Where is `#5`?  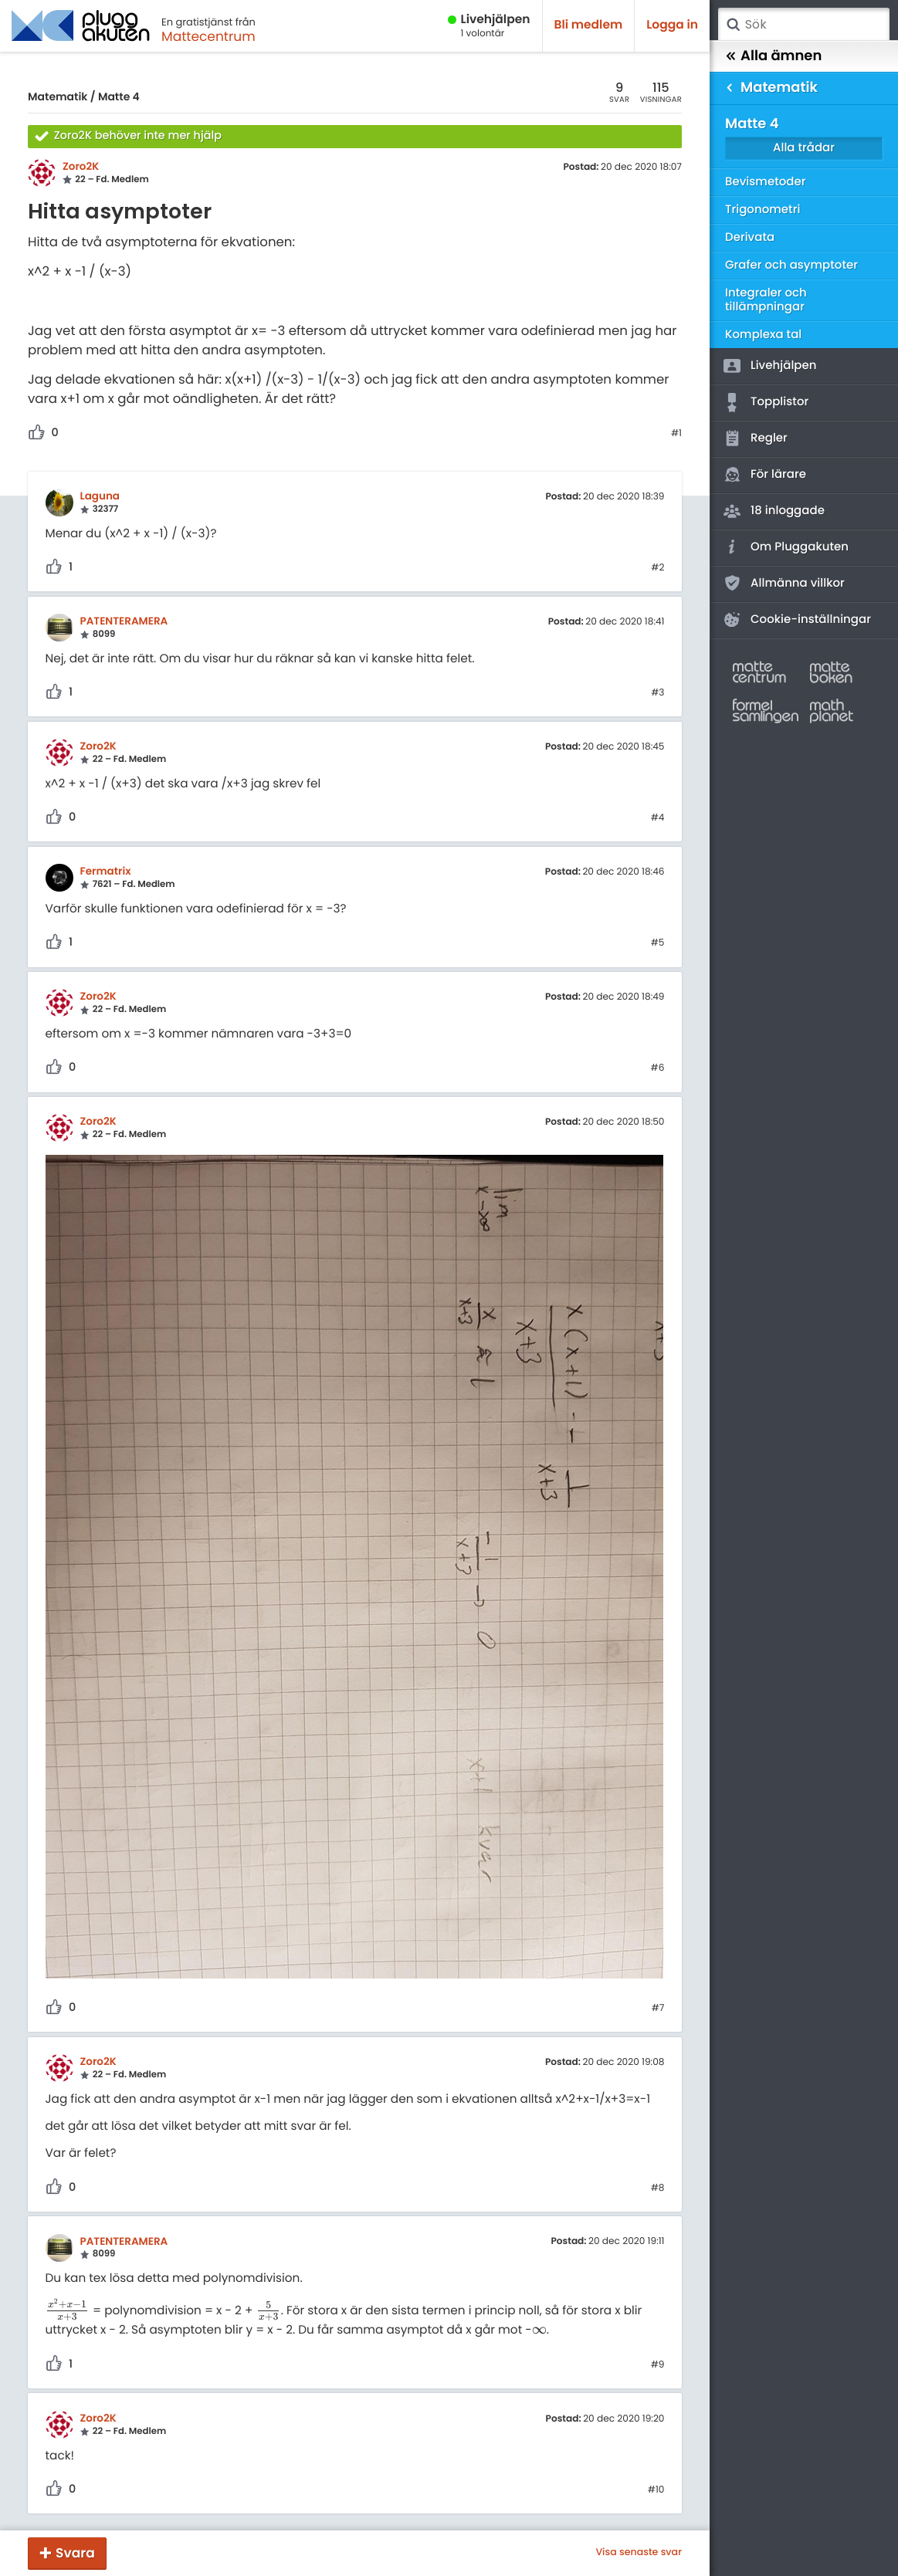 #5 is located at coordinates (658, 943).